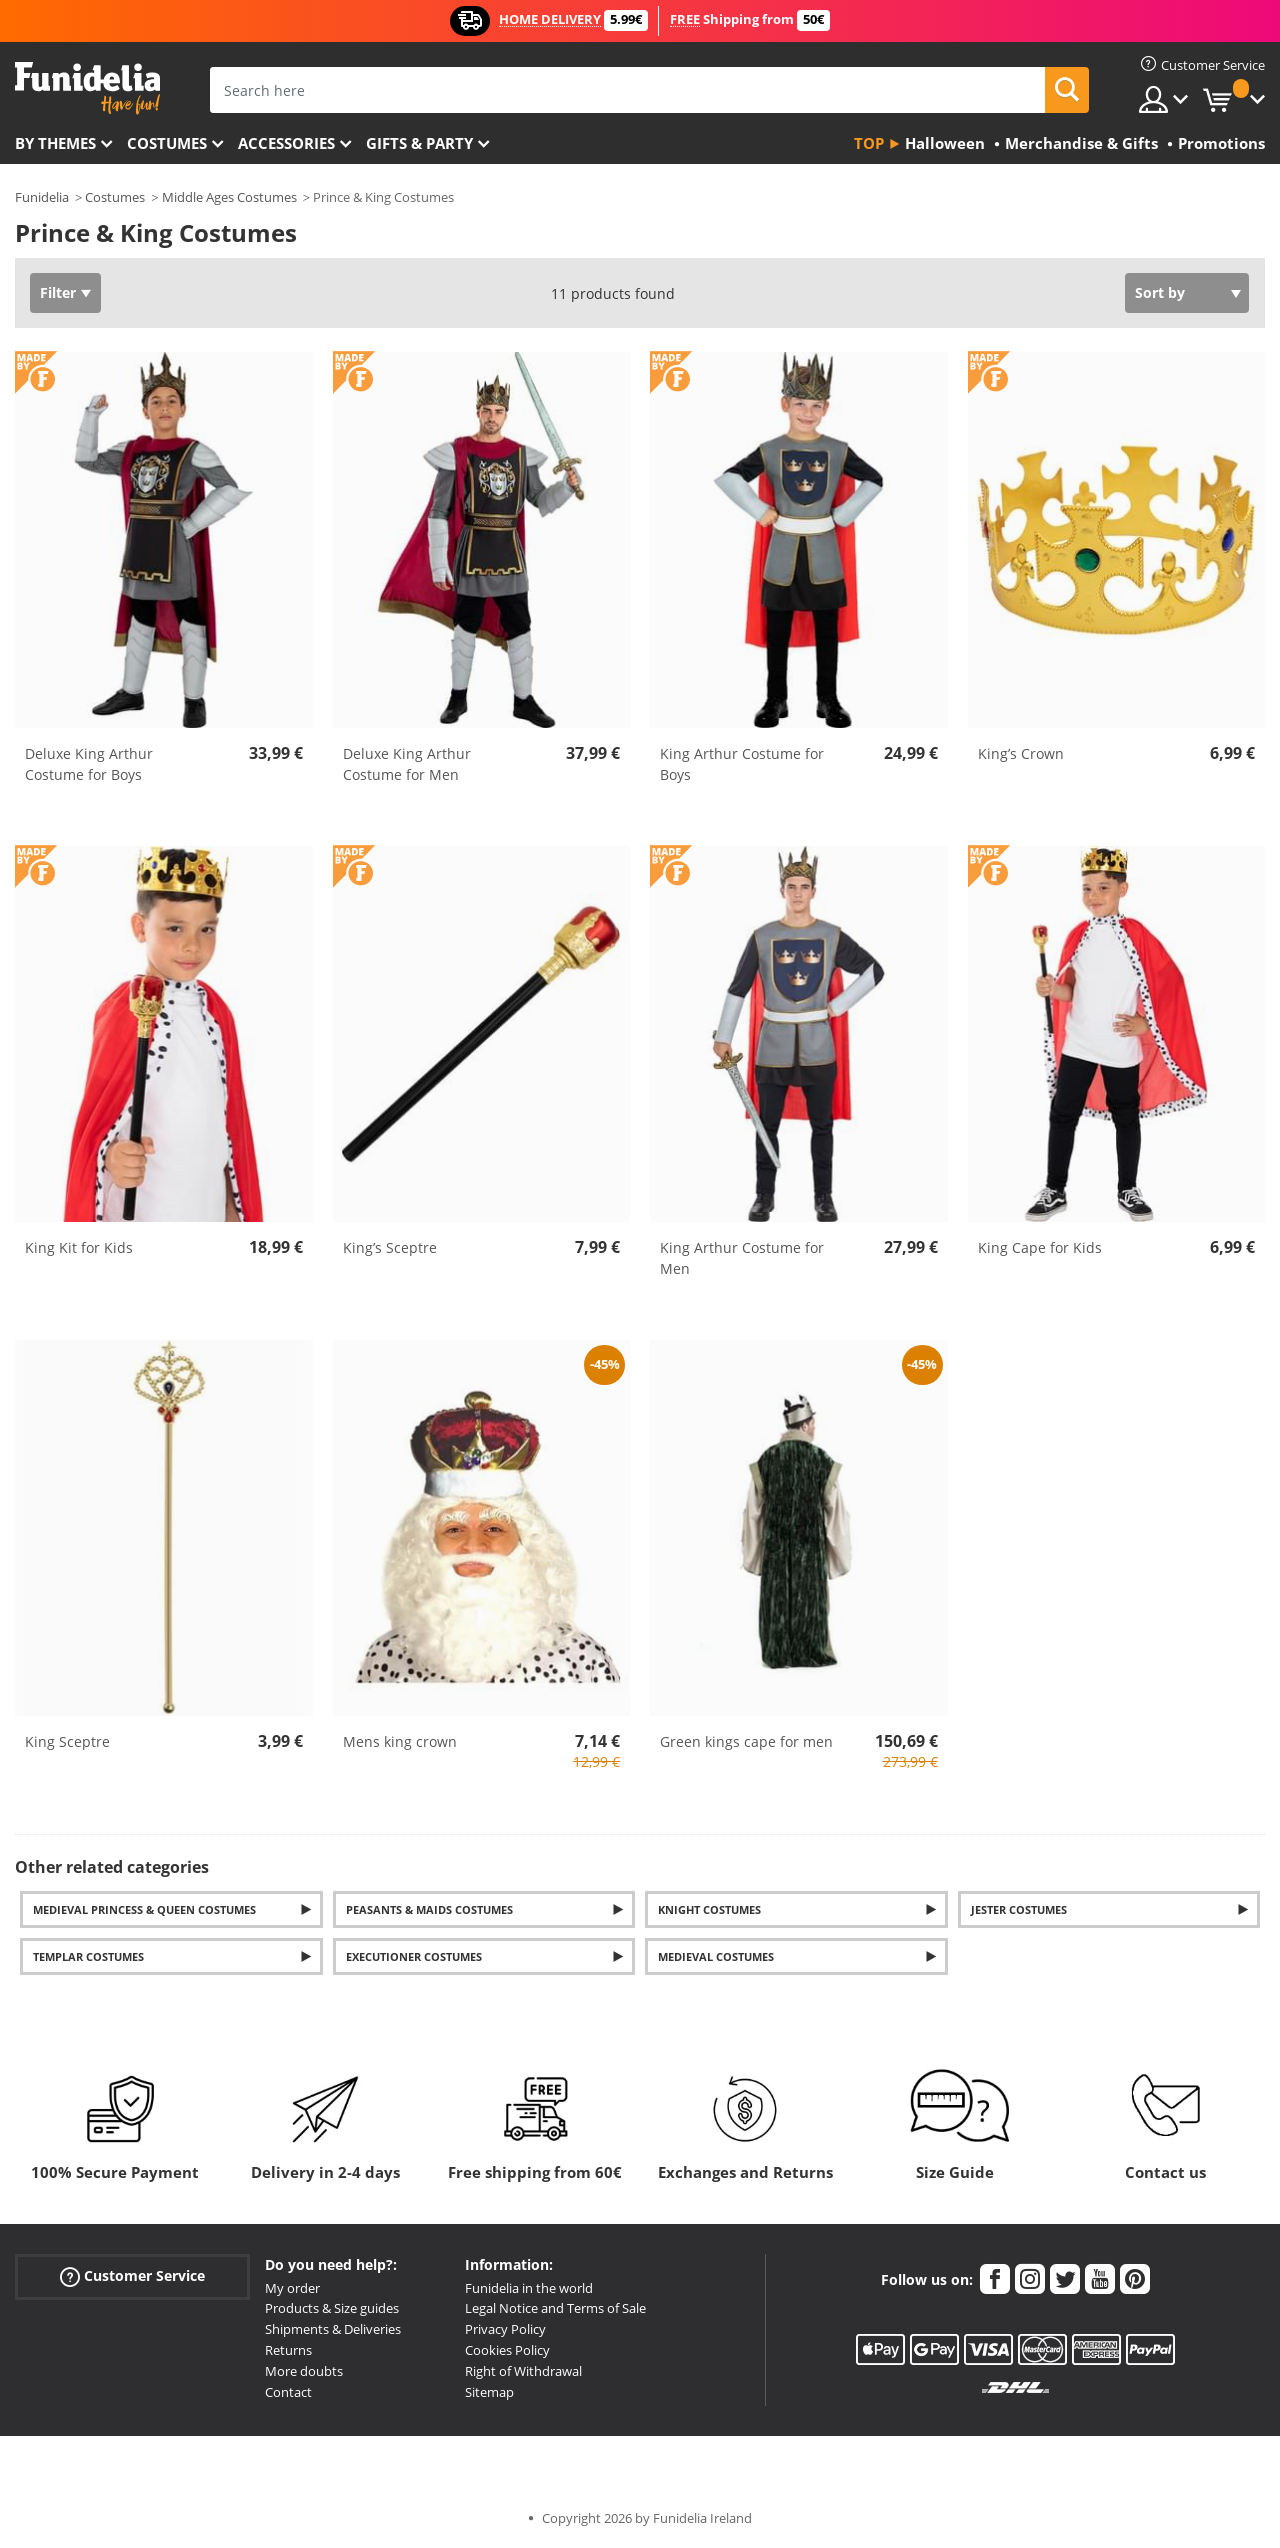 This screenshot has width=1280, height=2548. Describe the element at coordinates (414, 1956) in the screenshot. I see `Executioner costumes` at that location.